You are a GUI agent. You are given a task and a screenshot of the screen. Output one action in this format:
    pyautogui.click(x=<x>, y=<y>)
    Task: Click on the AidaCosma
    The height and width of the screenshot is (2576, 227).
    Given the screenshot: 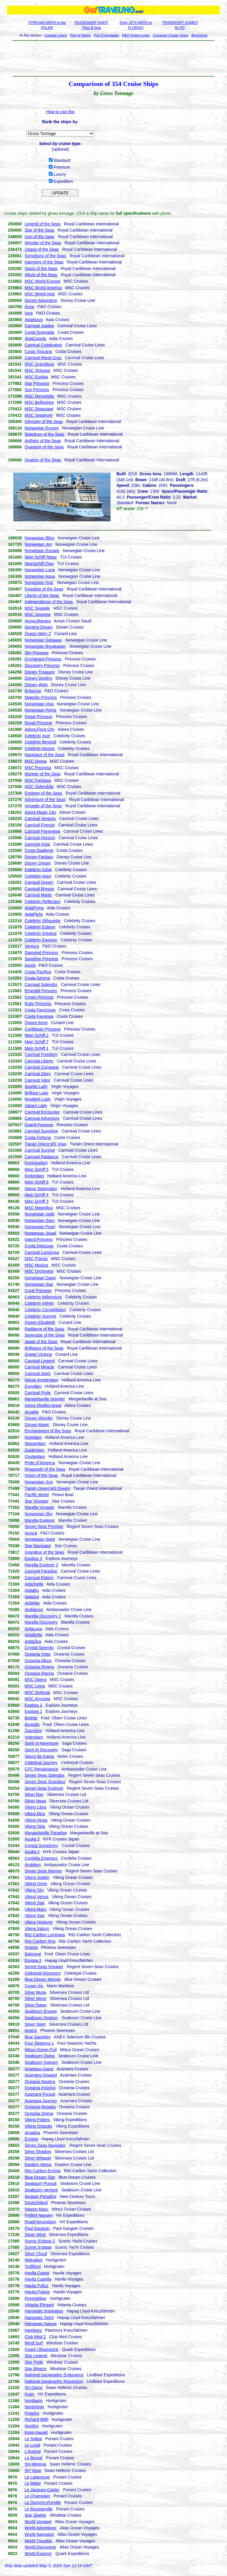 What is the action you would take?
    pyautogui.click(x=35, y=338)
    